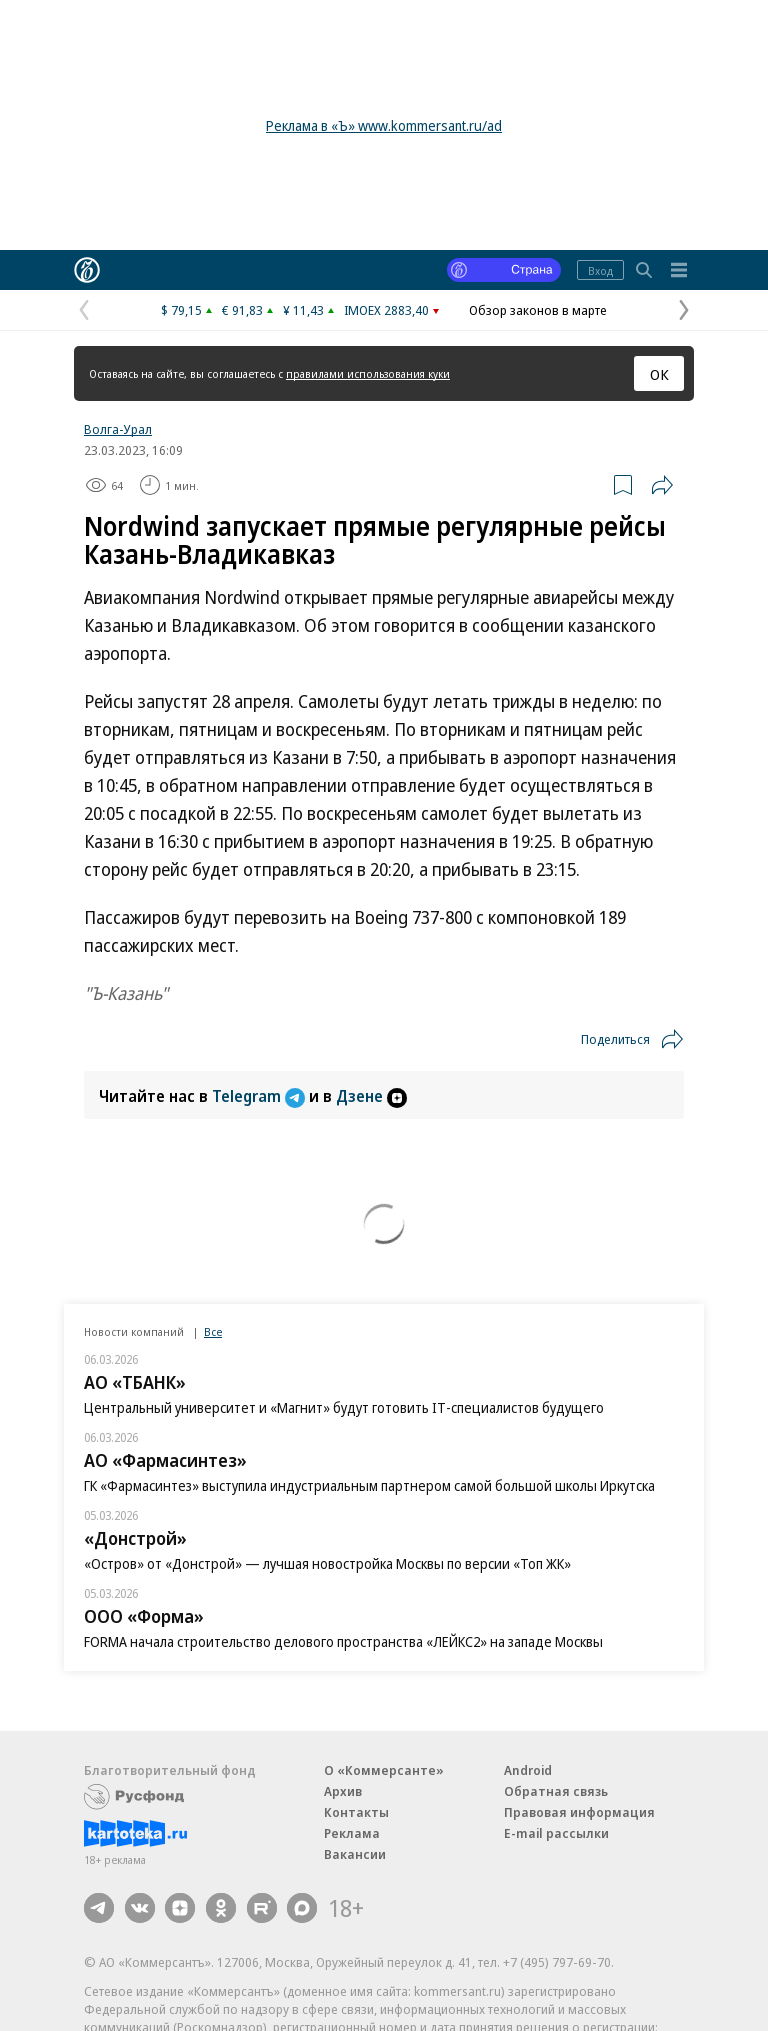 This screenshot has height=2031, width=768. Describe the element at coordinates (303, 310) in the screenshot. I see `¥ 11,43` at that location.